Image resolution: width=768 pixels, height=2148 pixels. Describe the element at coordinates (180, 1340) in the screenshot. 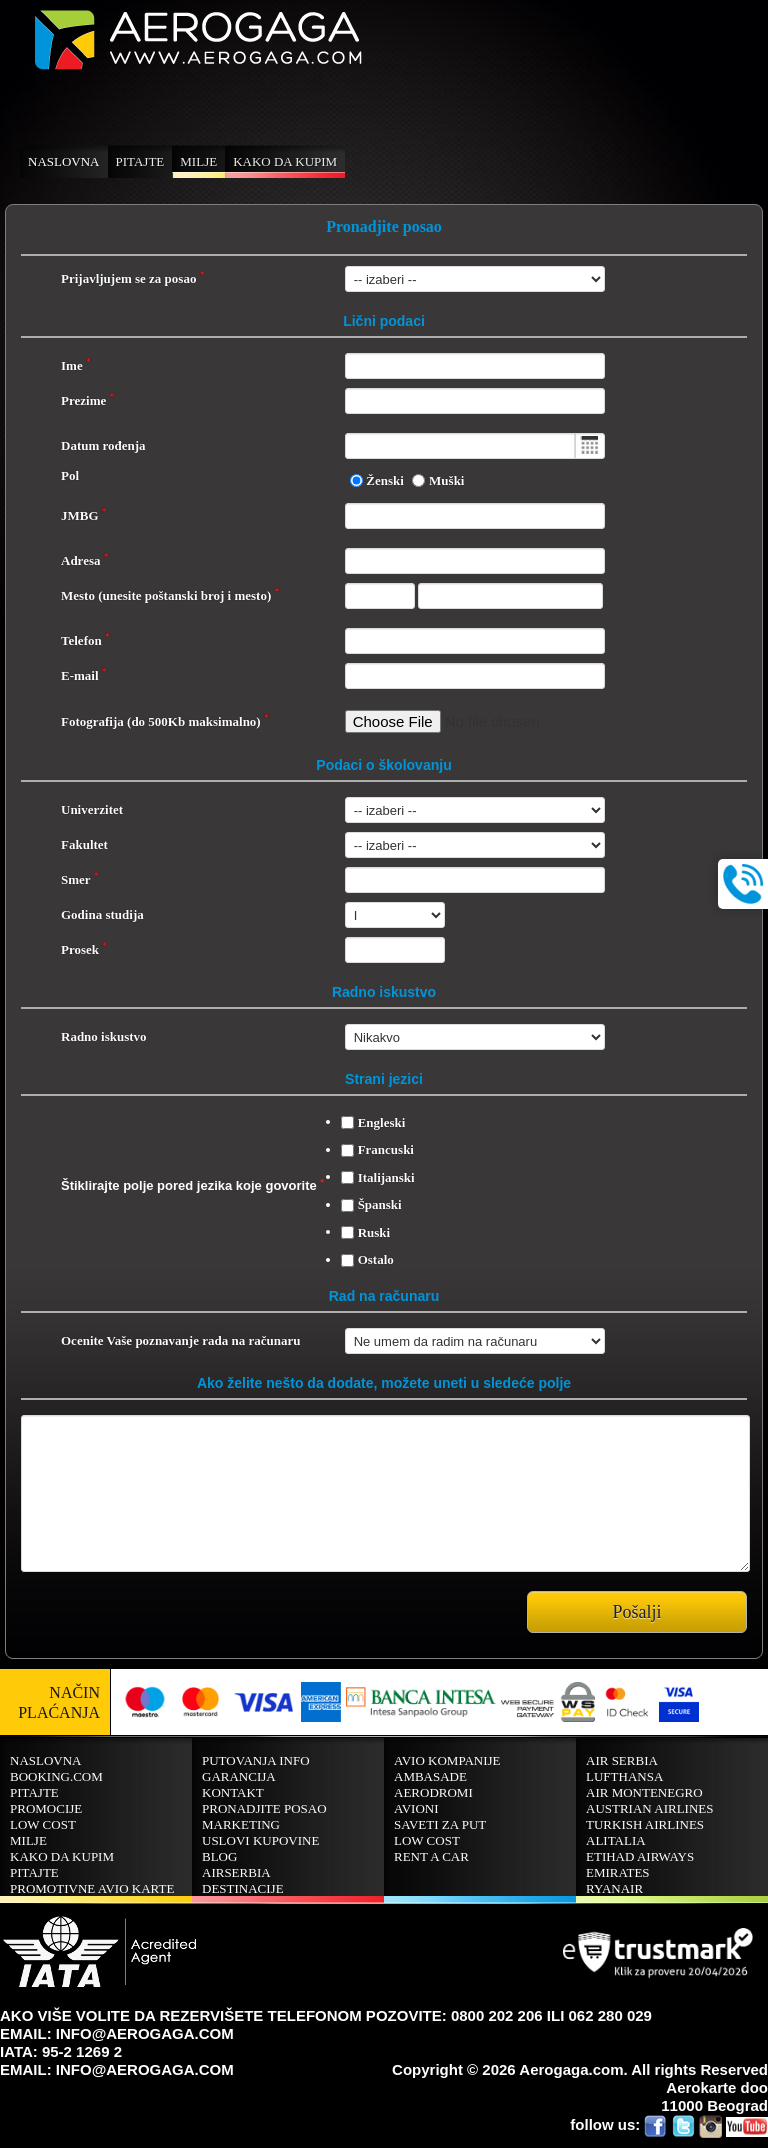

I see `Ocenite Vaše poznavanje rada na računaru` at that location.